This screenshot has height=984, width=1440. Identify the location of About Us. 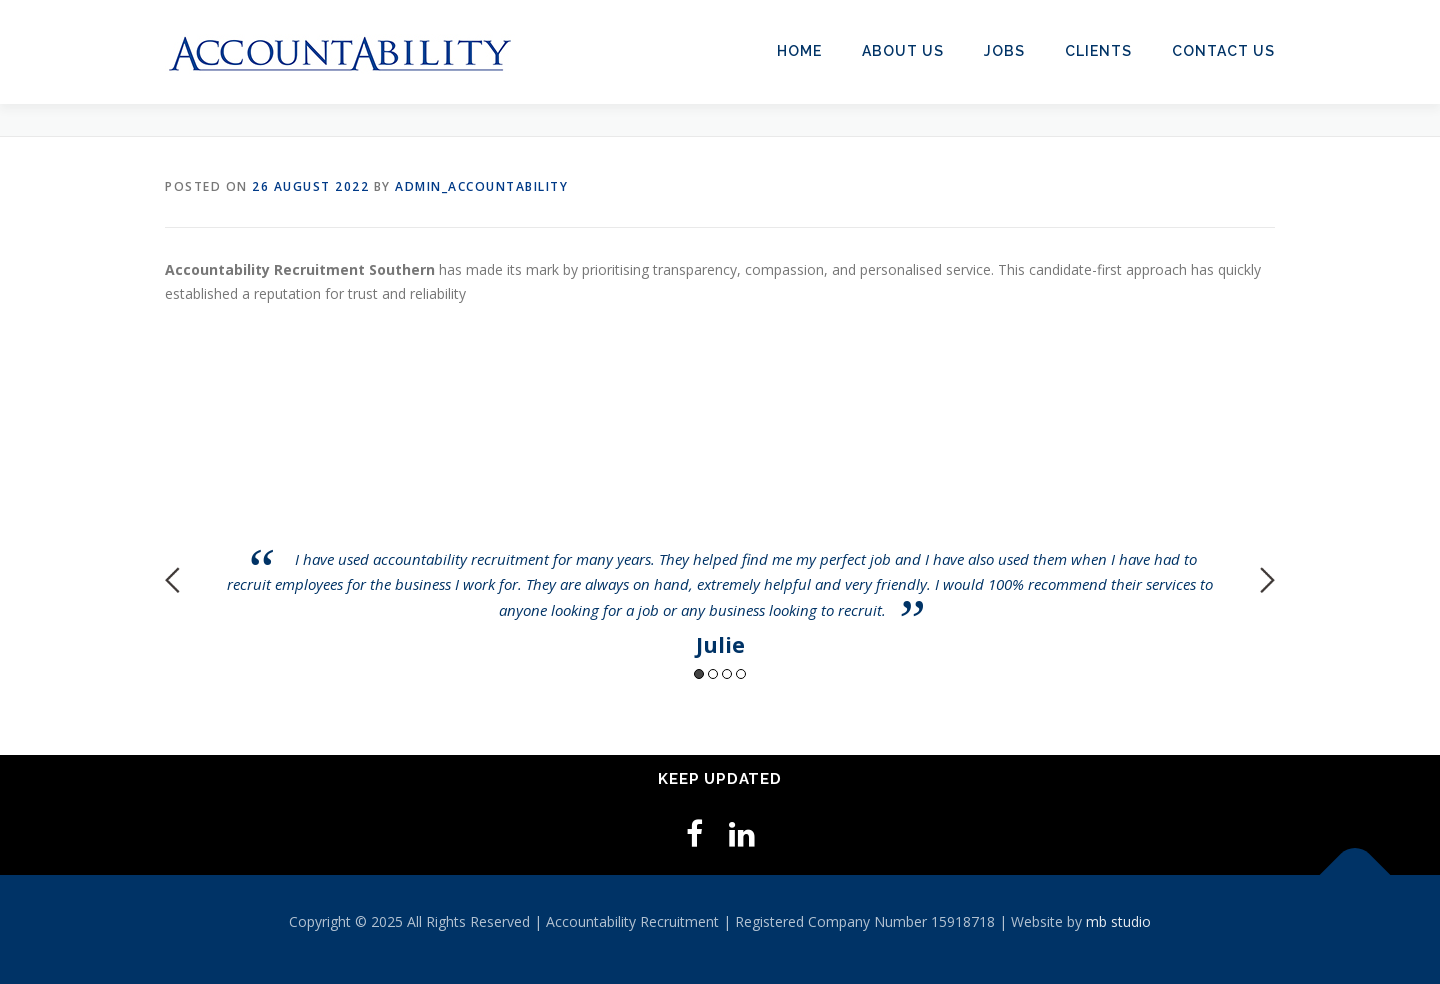
(903, 51).